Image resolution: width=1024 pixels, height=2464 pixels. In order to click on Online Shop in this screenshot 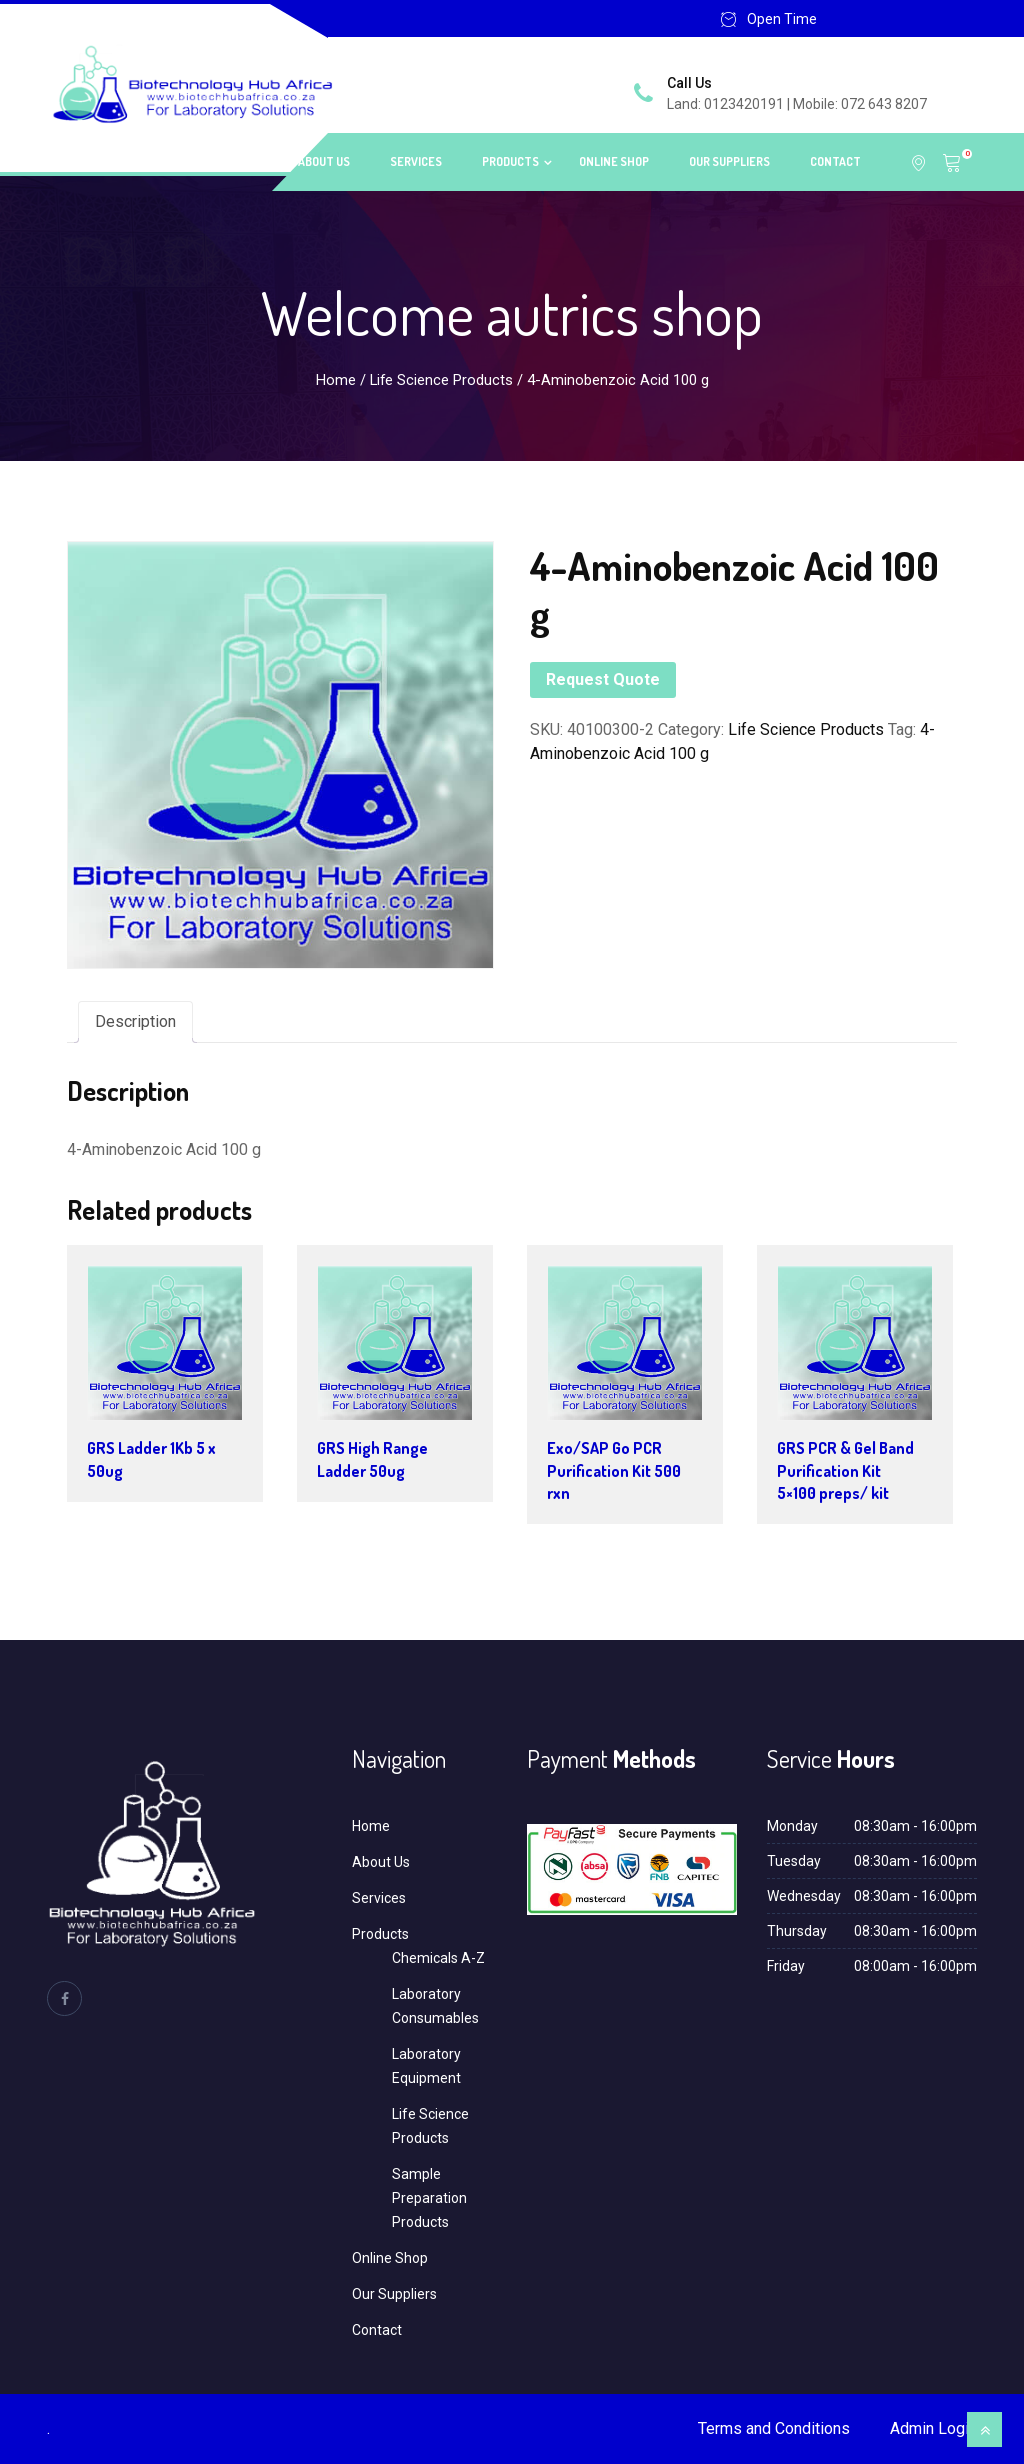, I will do `click(614, 161)`.